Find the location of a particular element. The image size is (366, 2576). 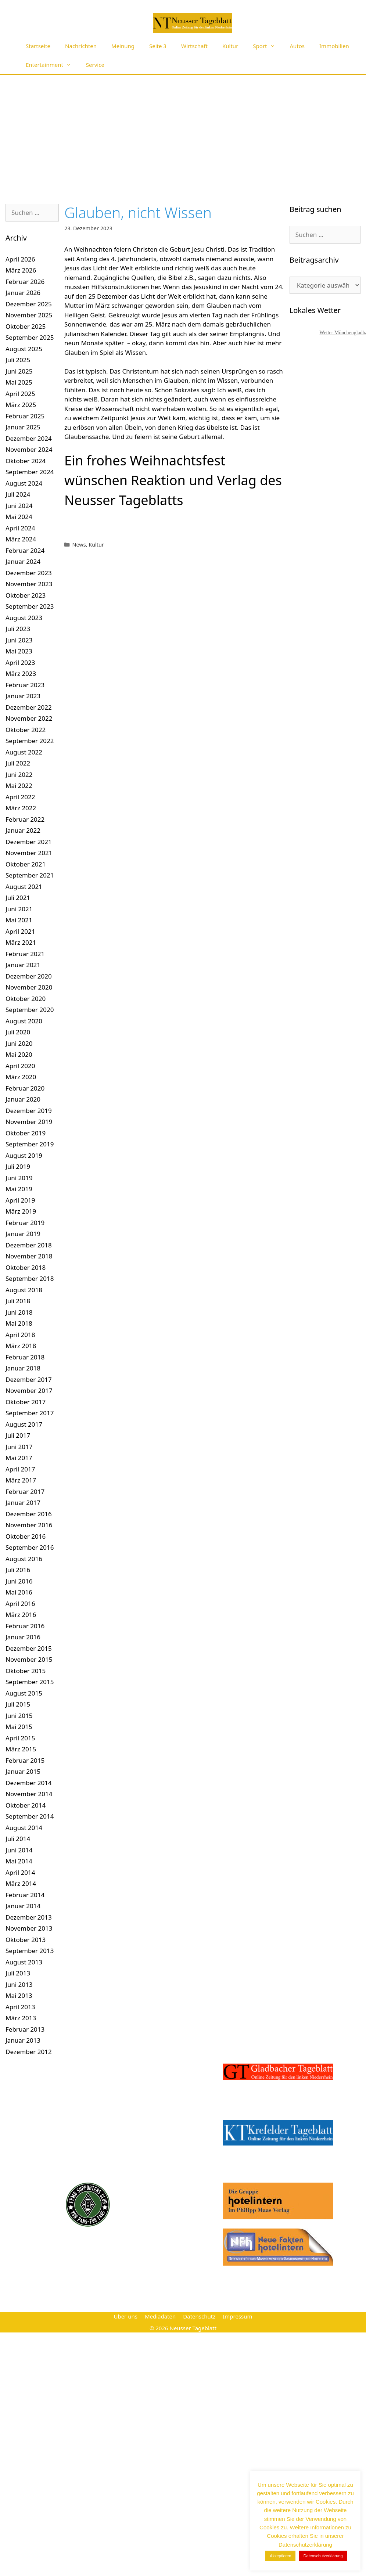

März 2025 is located at coordinates (21, 404).